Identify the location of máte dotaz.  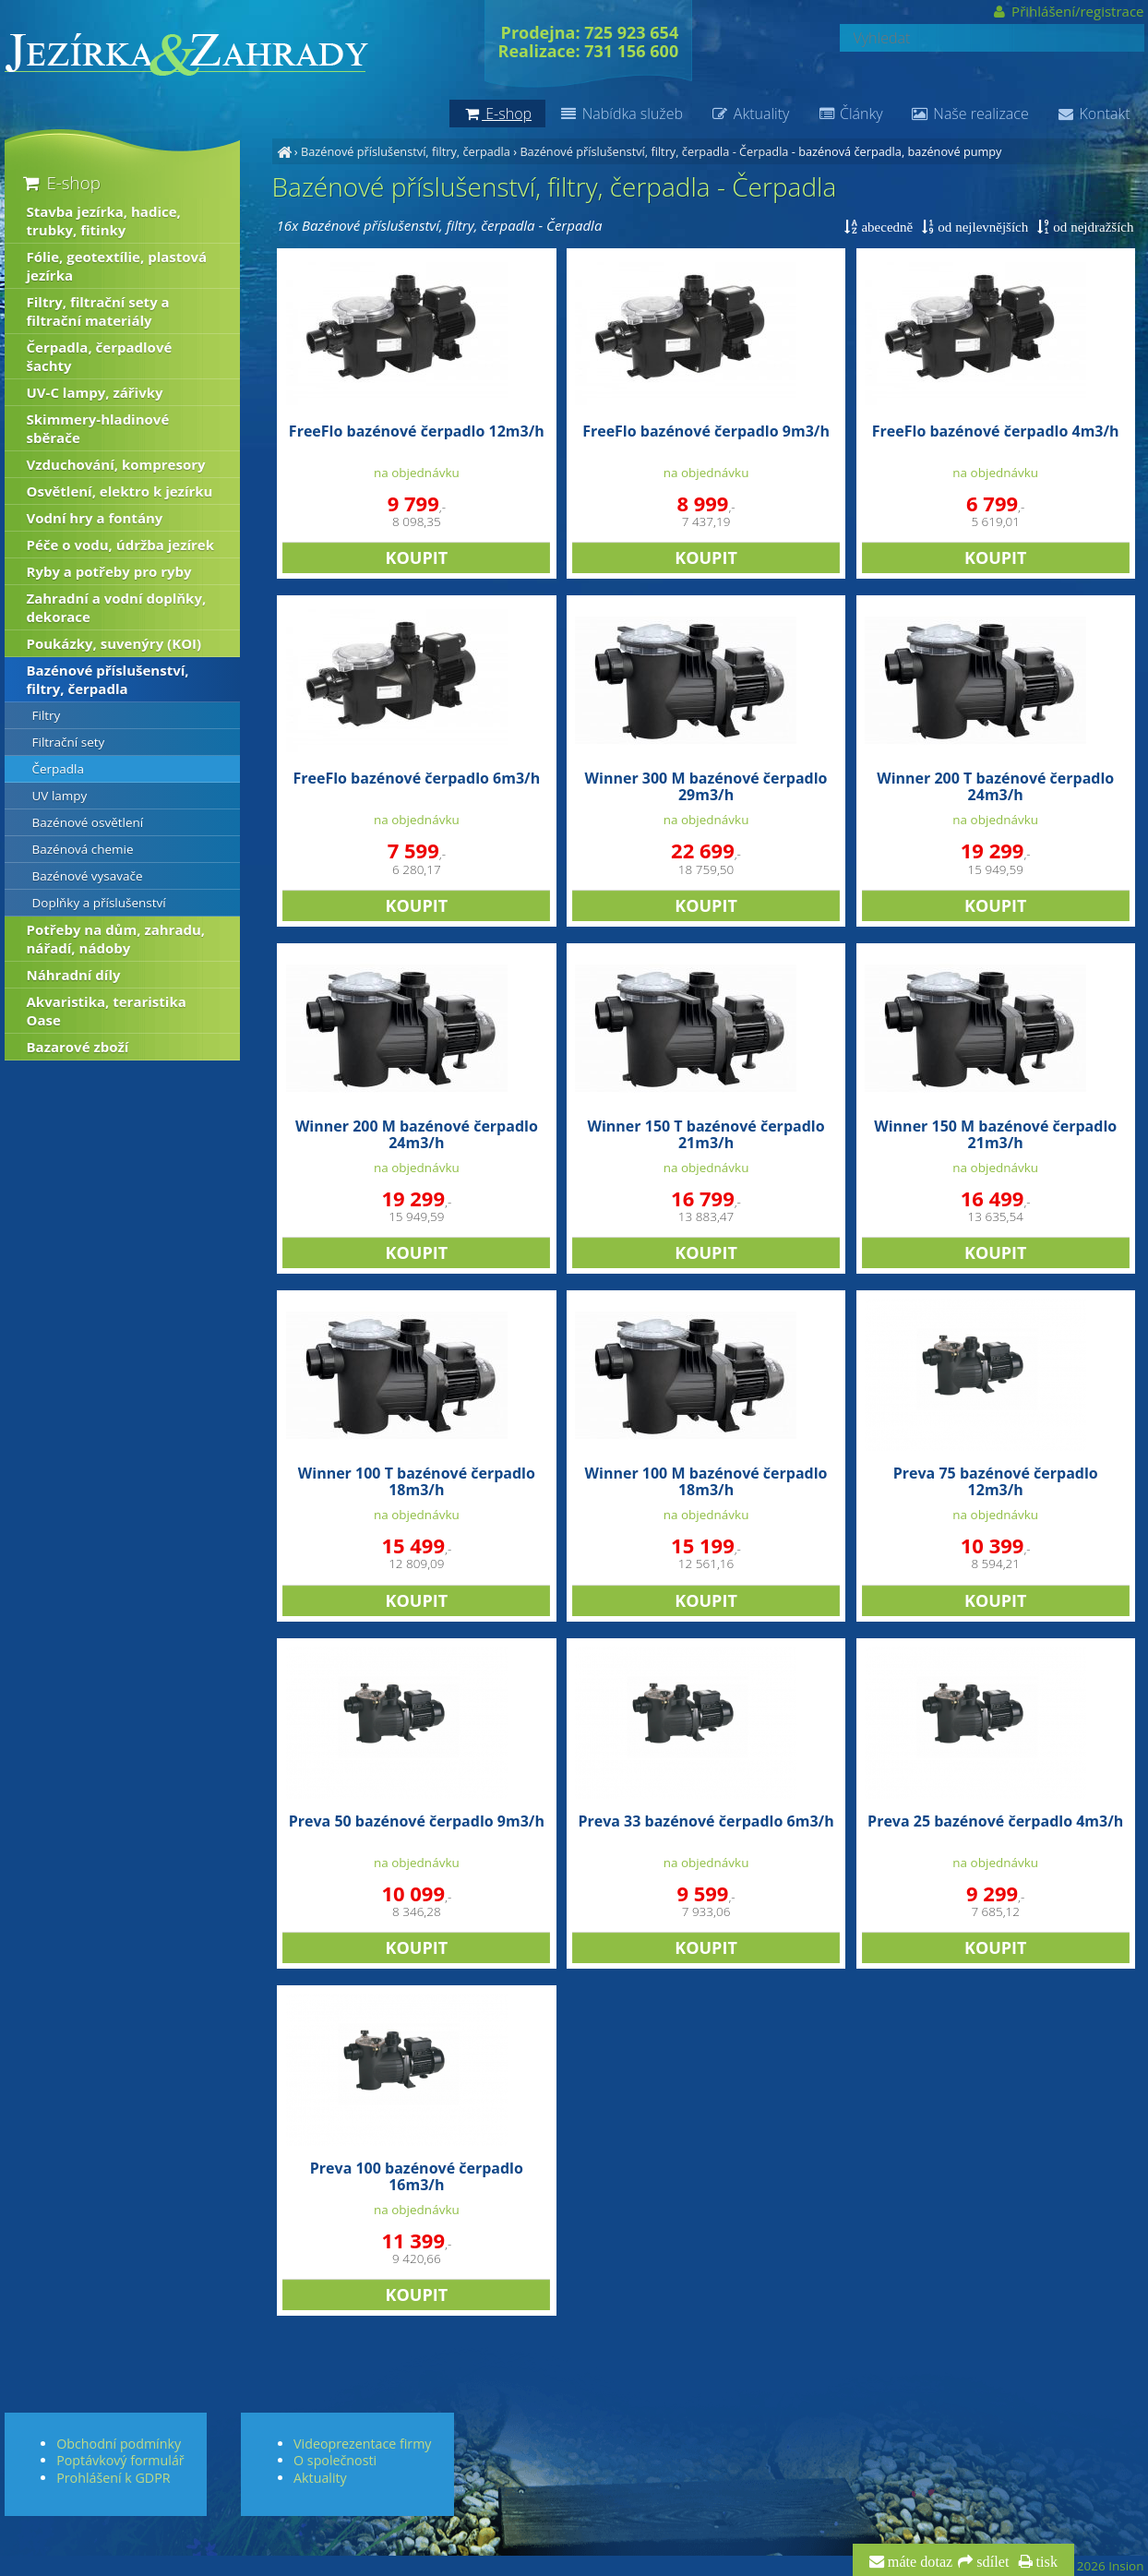
(918, 2562).